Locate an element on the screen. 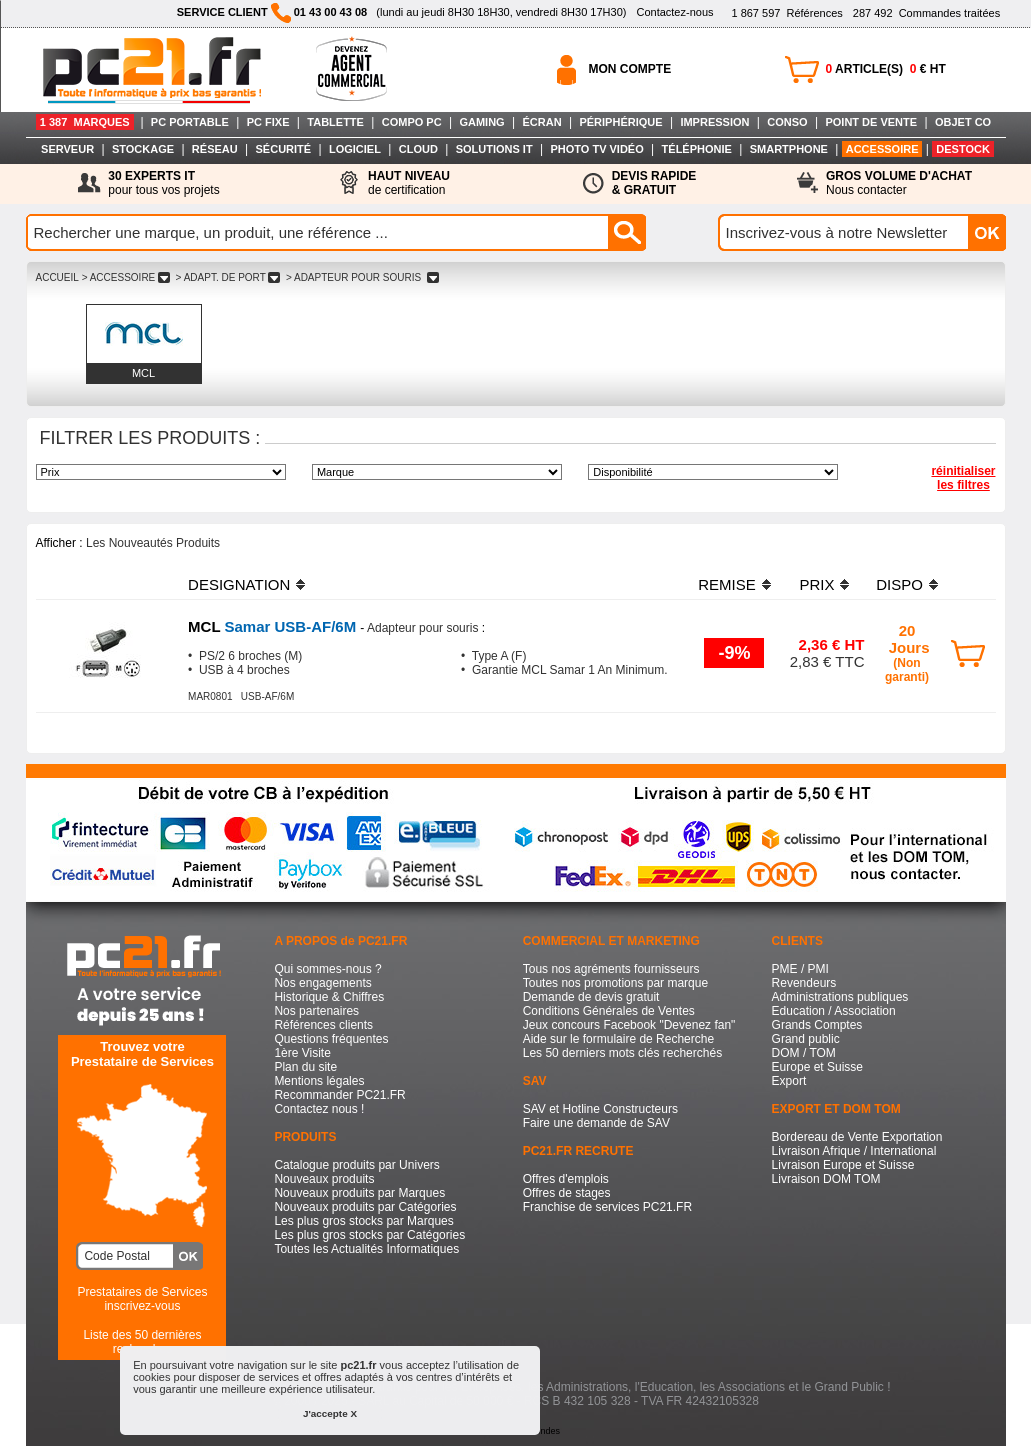 The width and height of the screenshot is (1031, 1446). Offres d'emplois is located at coordinates (566, 1179).